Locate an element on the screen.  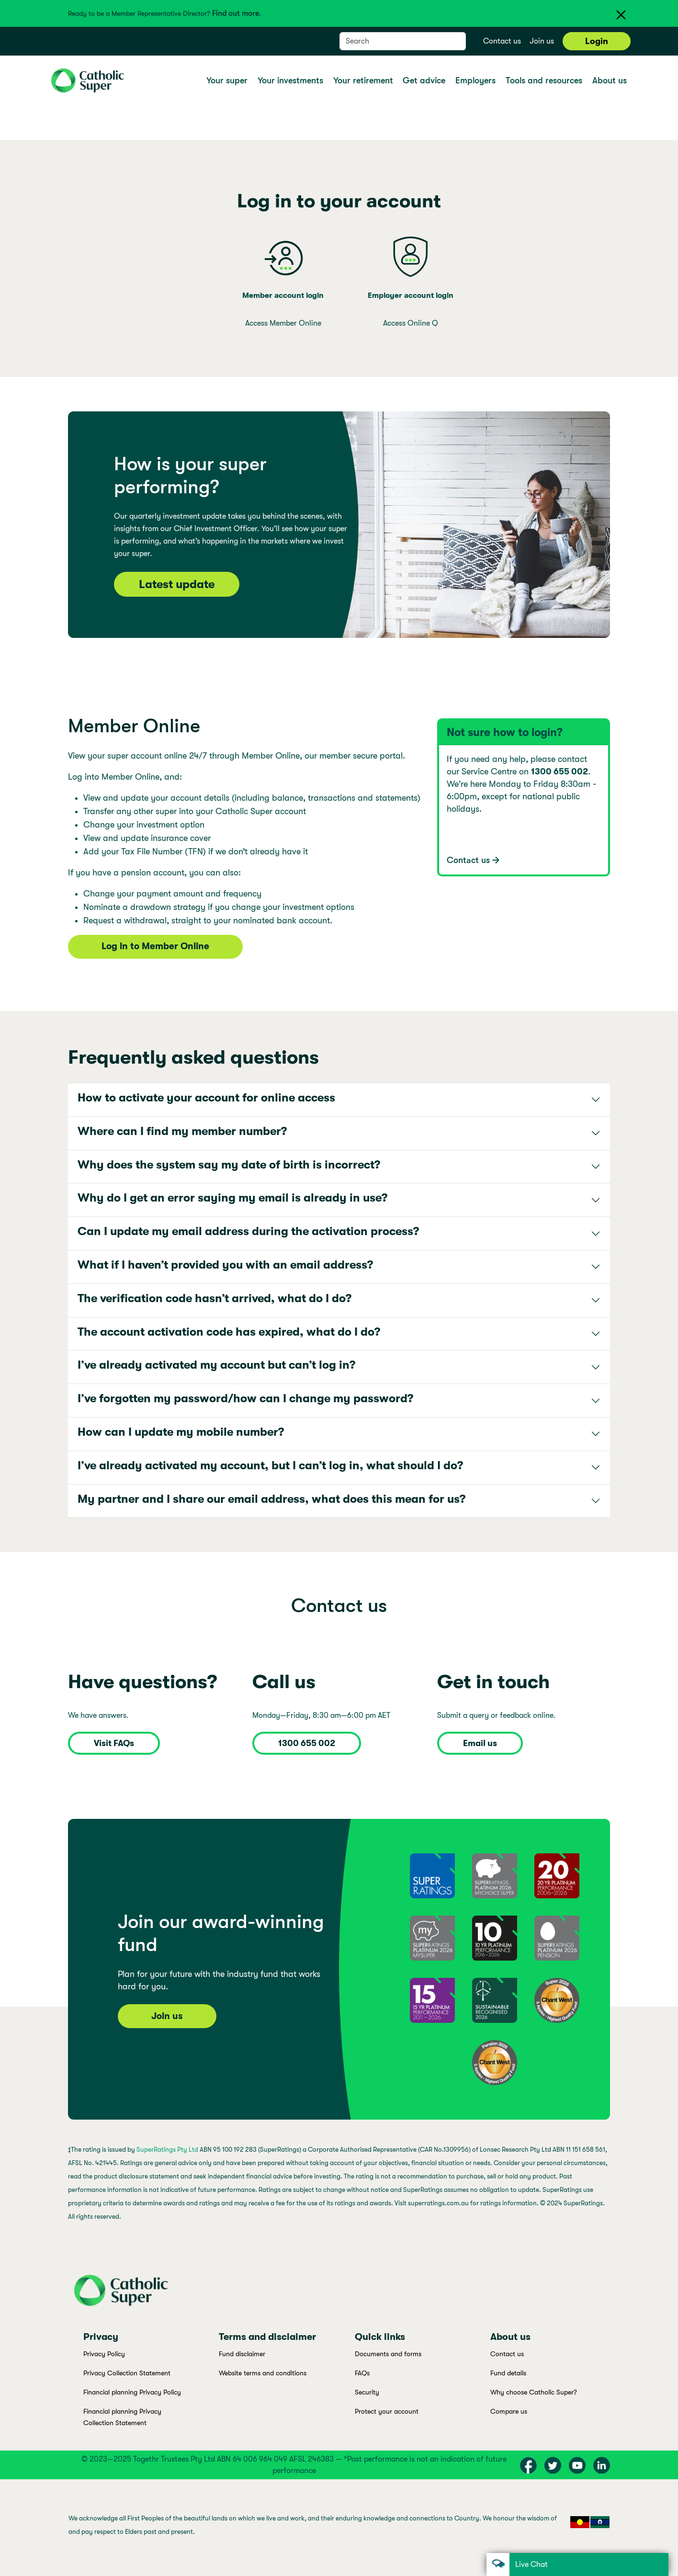
Your super is located at coordinates (228, 80).